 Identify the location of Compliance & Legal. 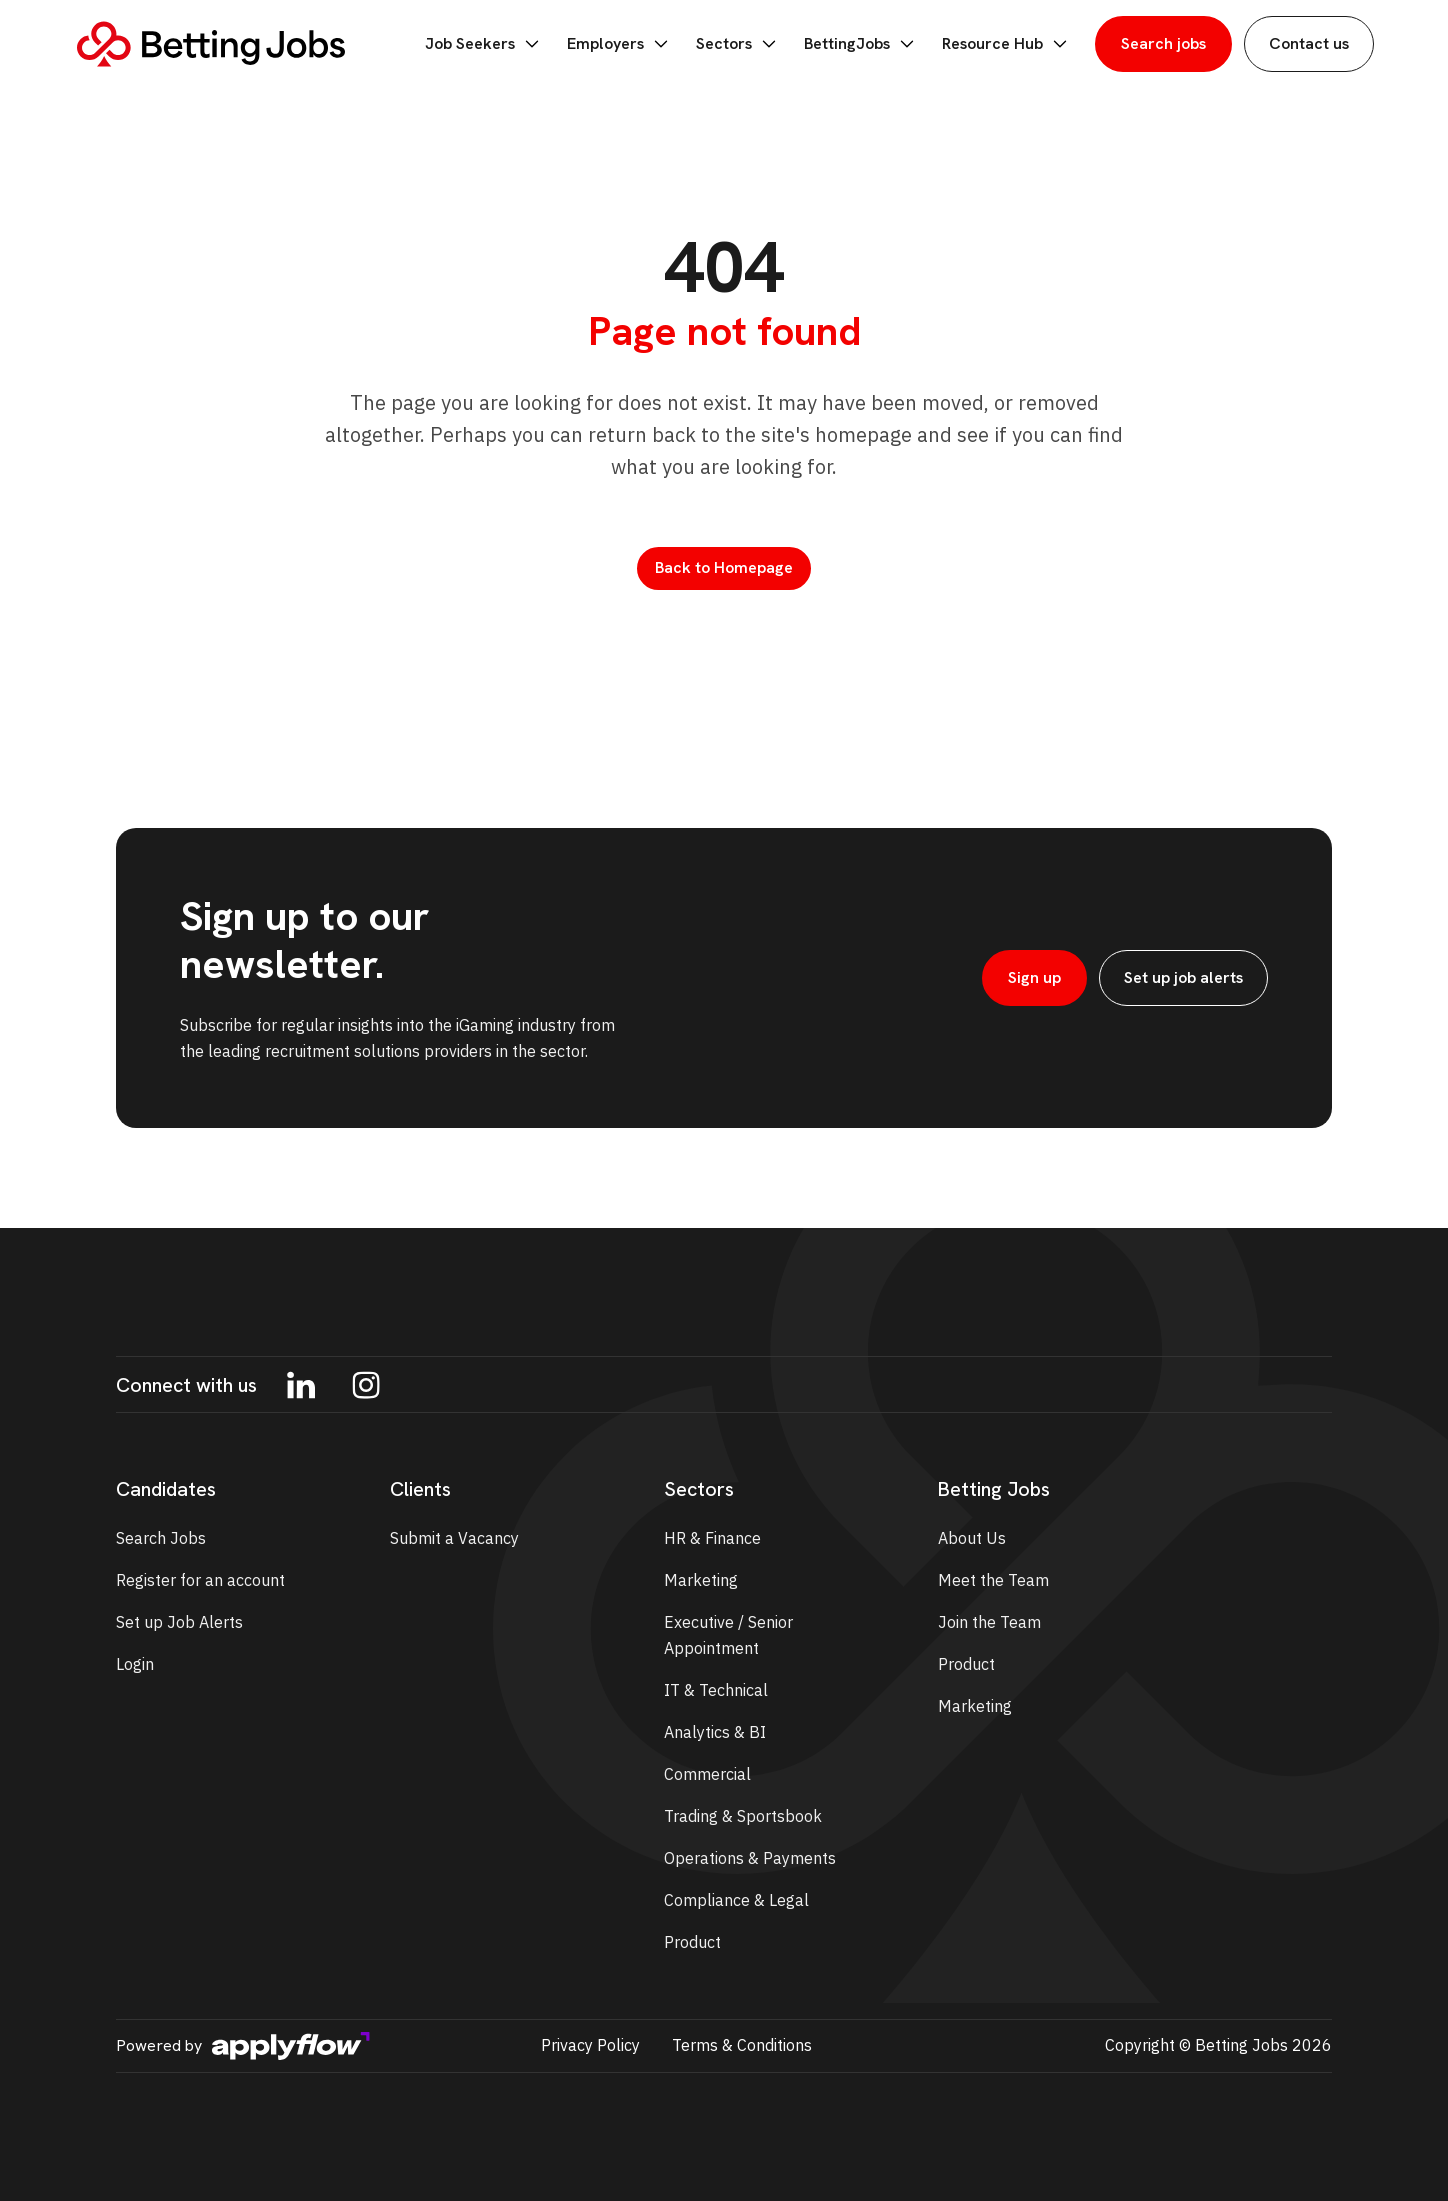
(736, 1900).